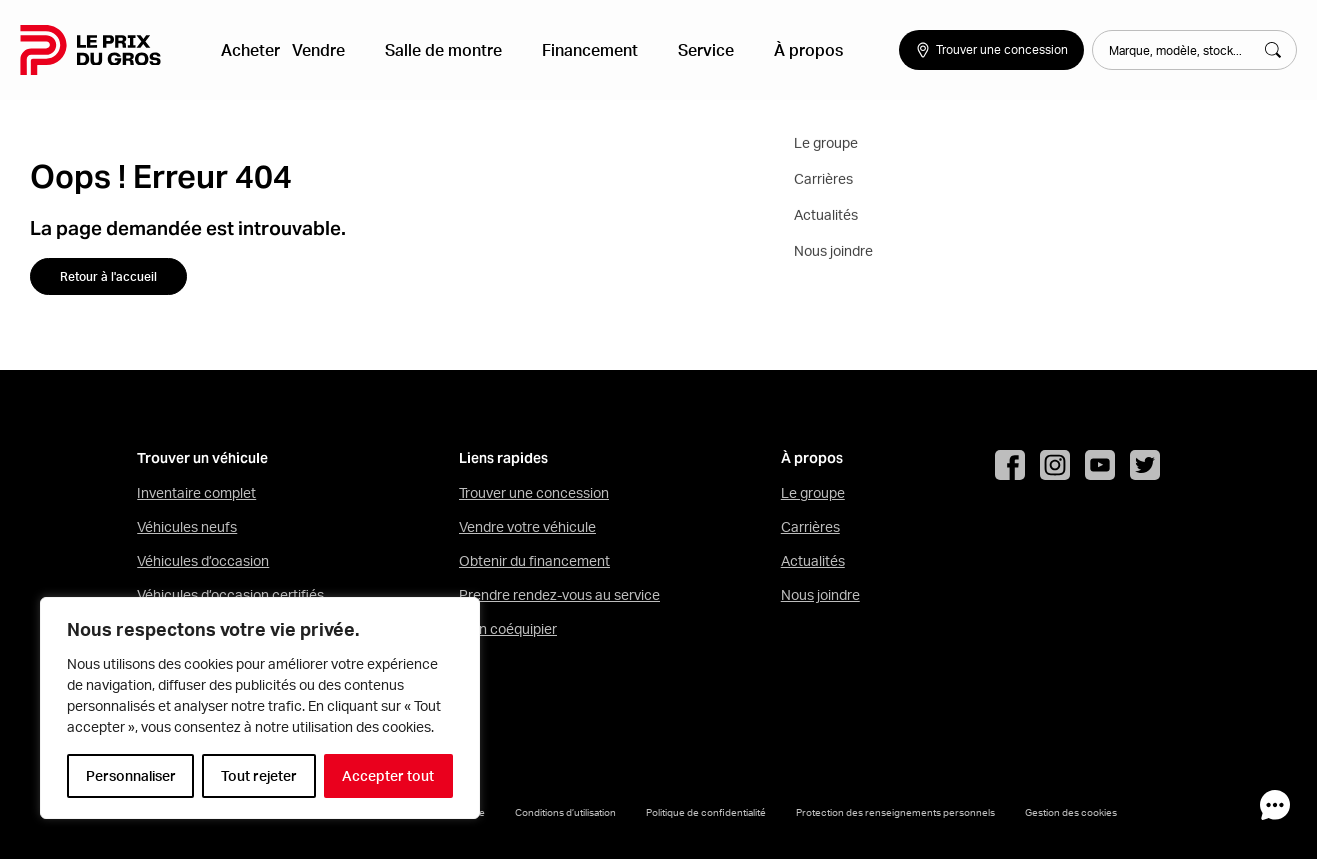  Describe the element at coordinates (681, 50) in the screenshot. I see `Service` at that location.